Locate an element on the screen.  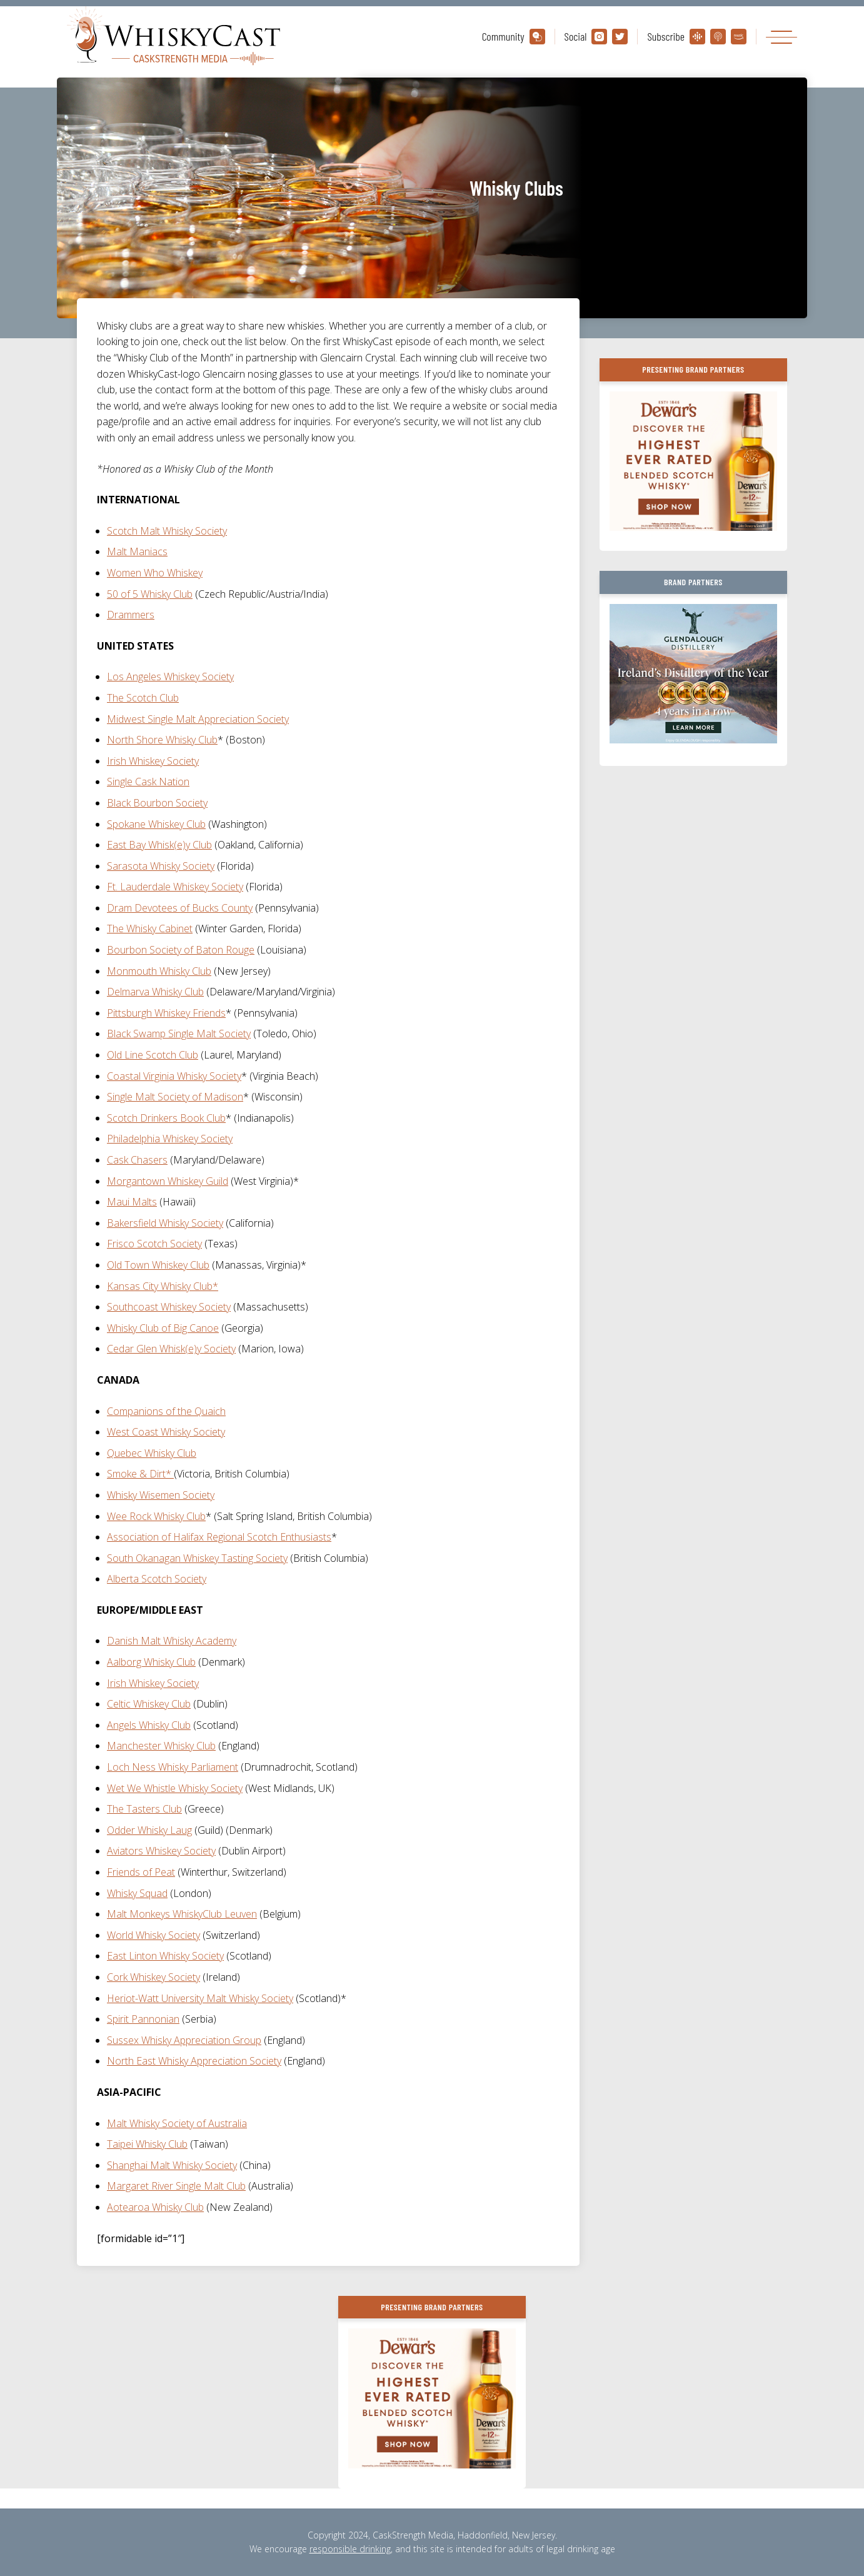
Companions of the Quaich is located at coordinates (166, 1411).